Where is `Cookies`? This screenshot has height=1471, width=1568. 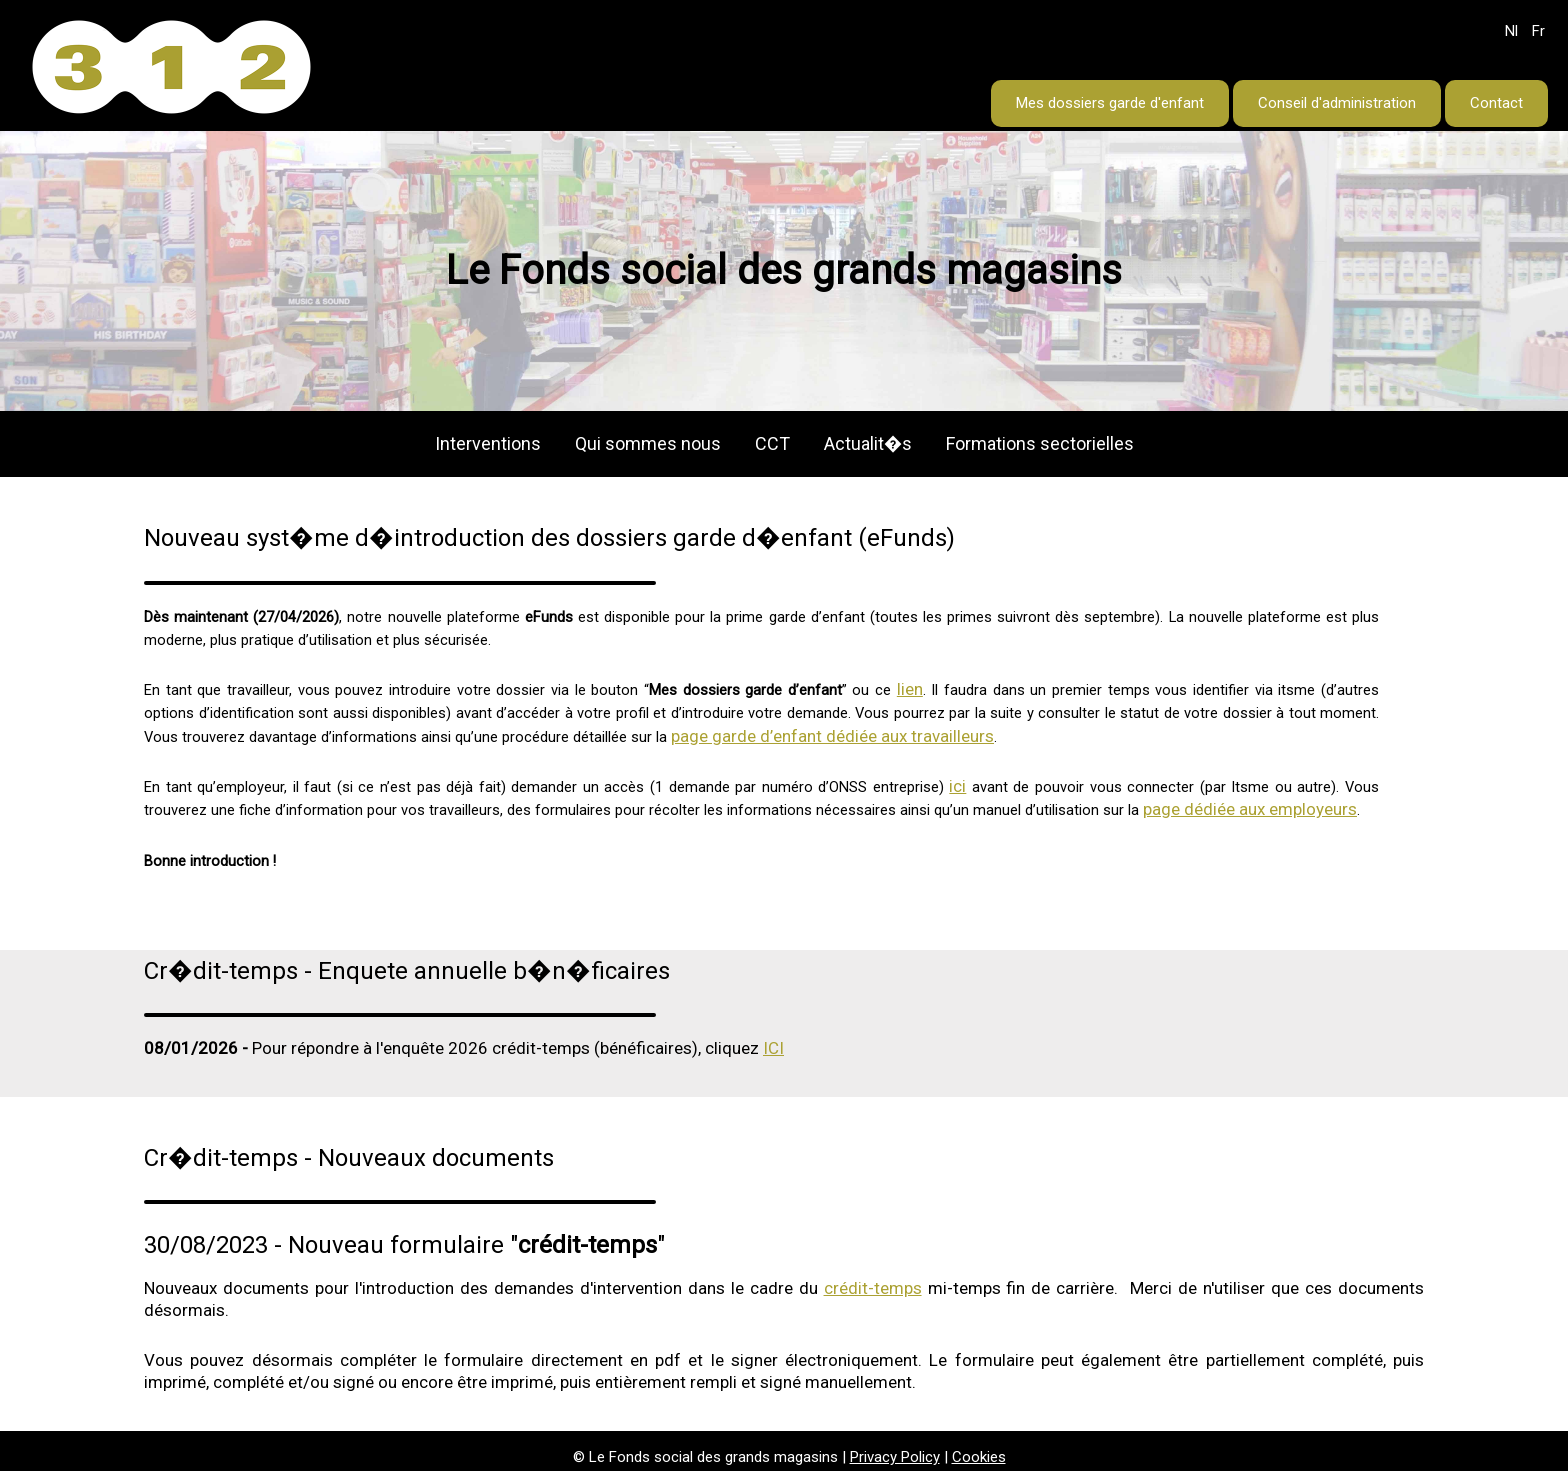
Cookies is located at coordinates (979, 1457).